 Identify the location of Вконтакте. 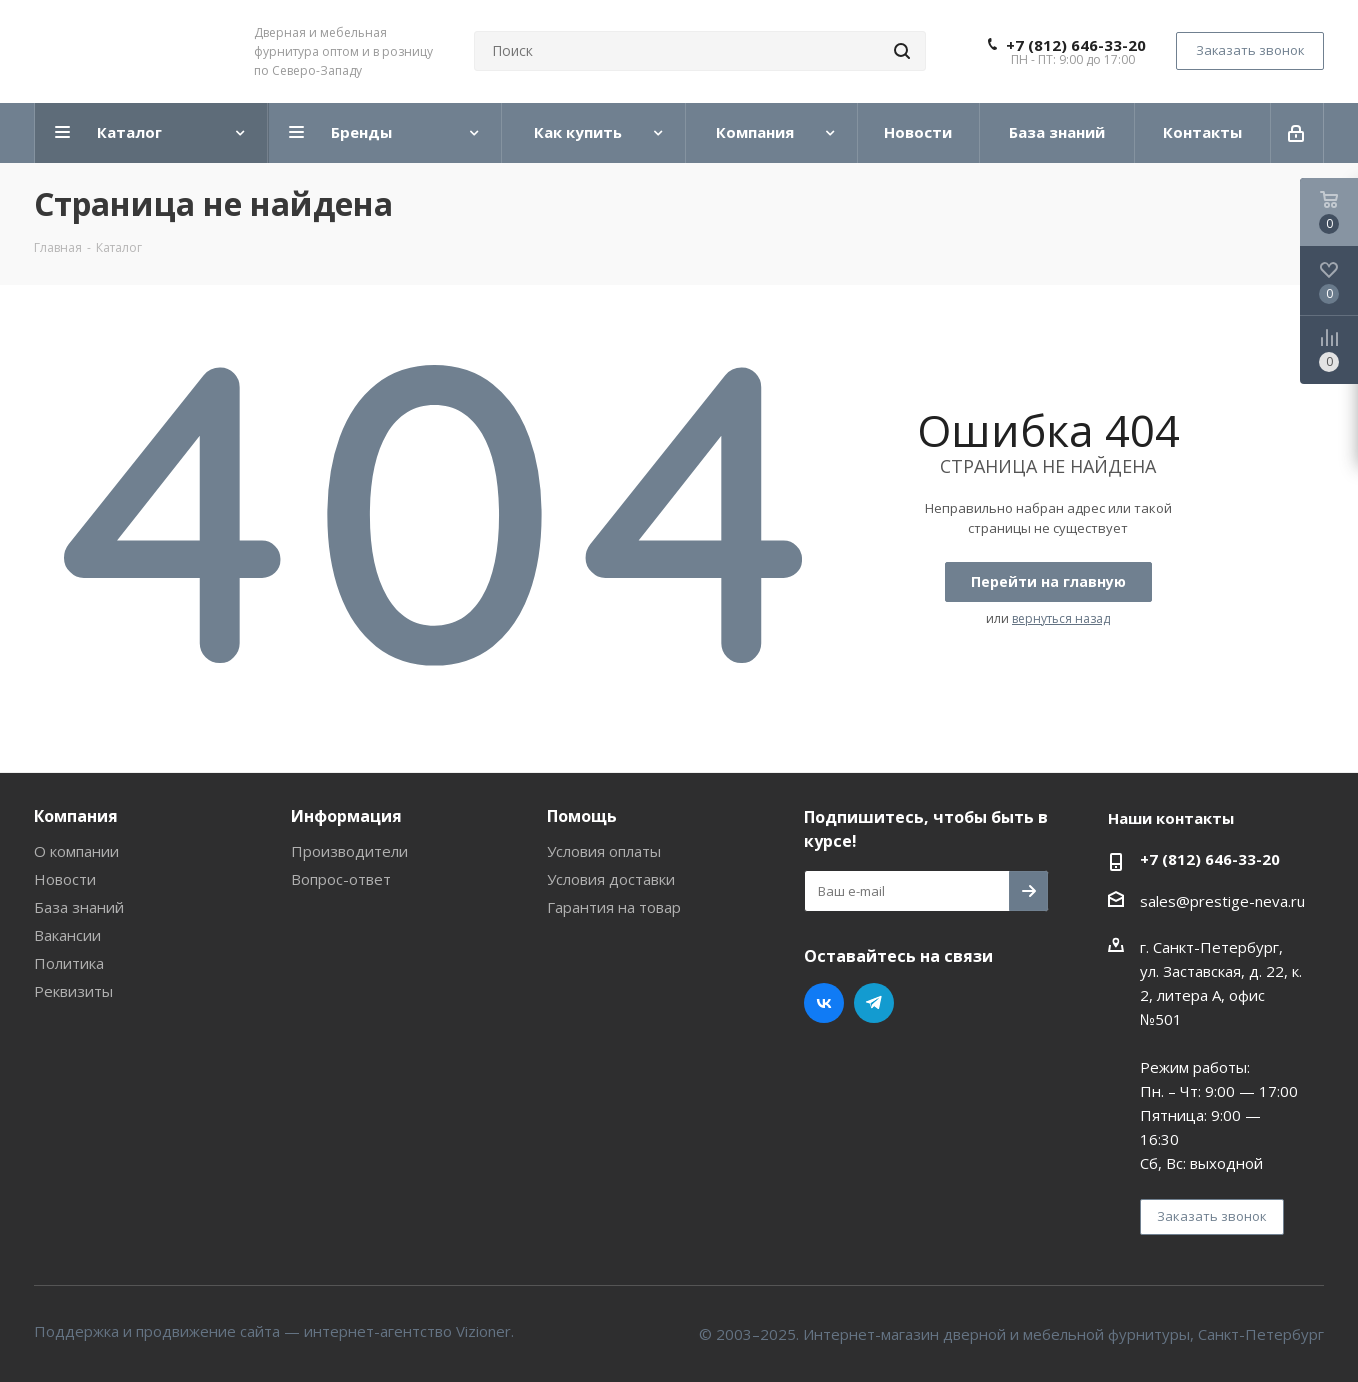
(824, 1003).